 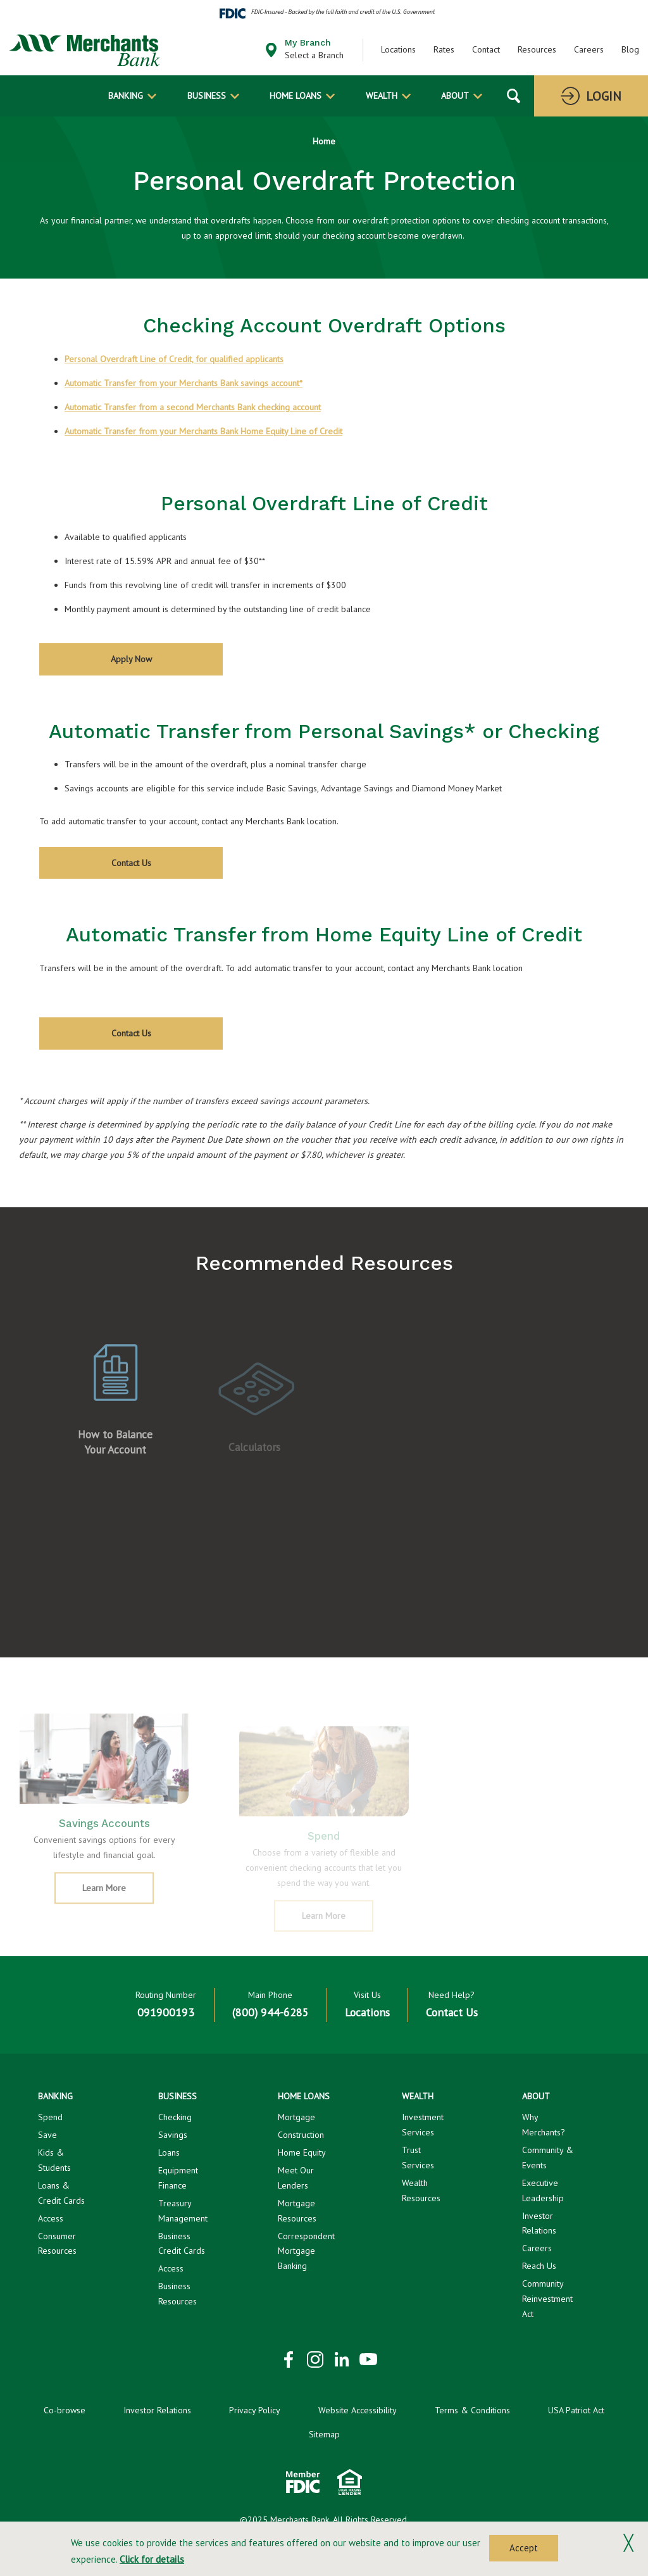 What do you see at coordinates (183, 383) in the screenshot?
I see `Automatic Transfer from your Merchants Bank savings account*` at bounding box center [183, 383].